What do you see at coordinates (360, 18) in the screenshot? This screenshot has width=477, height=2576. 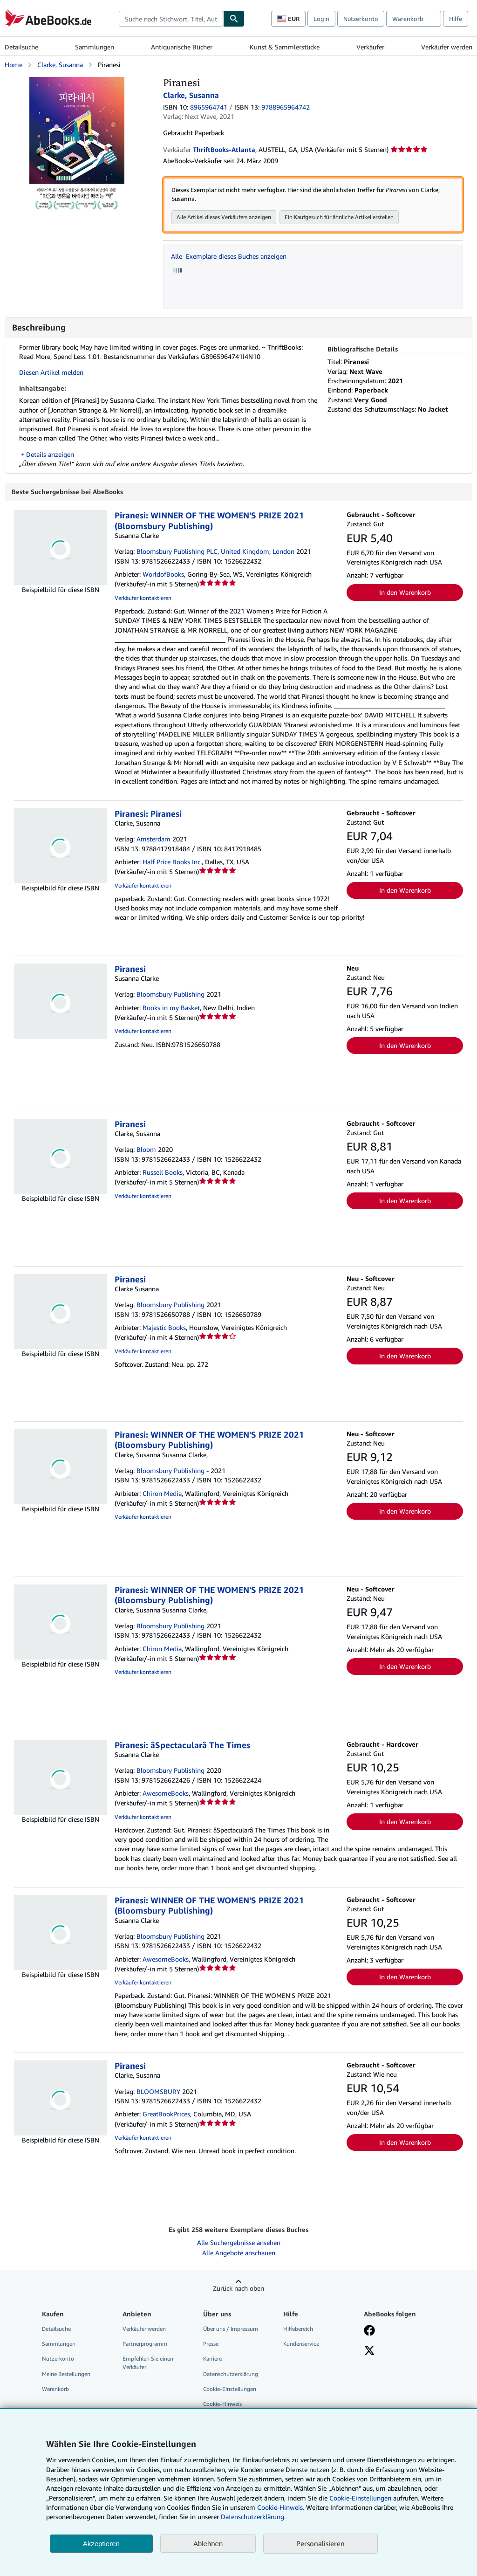 I see `Nutzerkonto` at bounding box center [360, 18].